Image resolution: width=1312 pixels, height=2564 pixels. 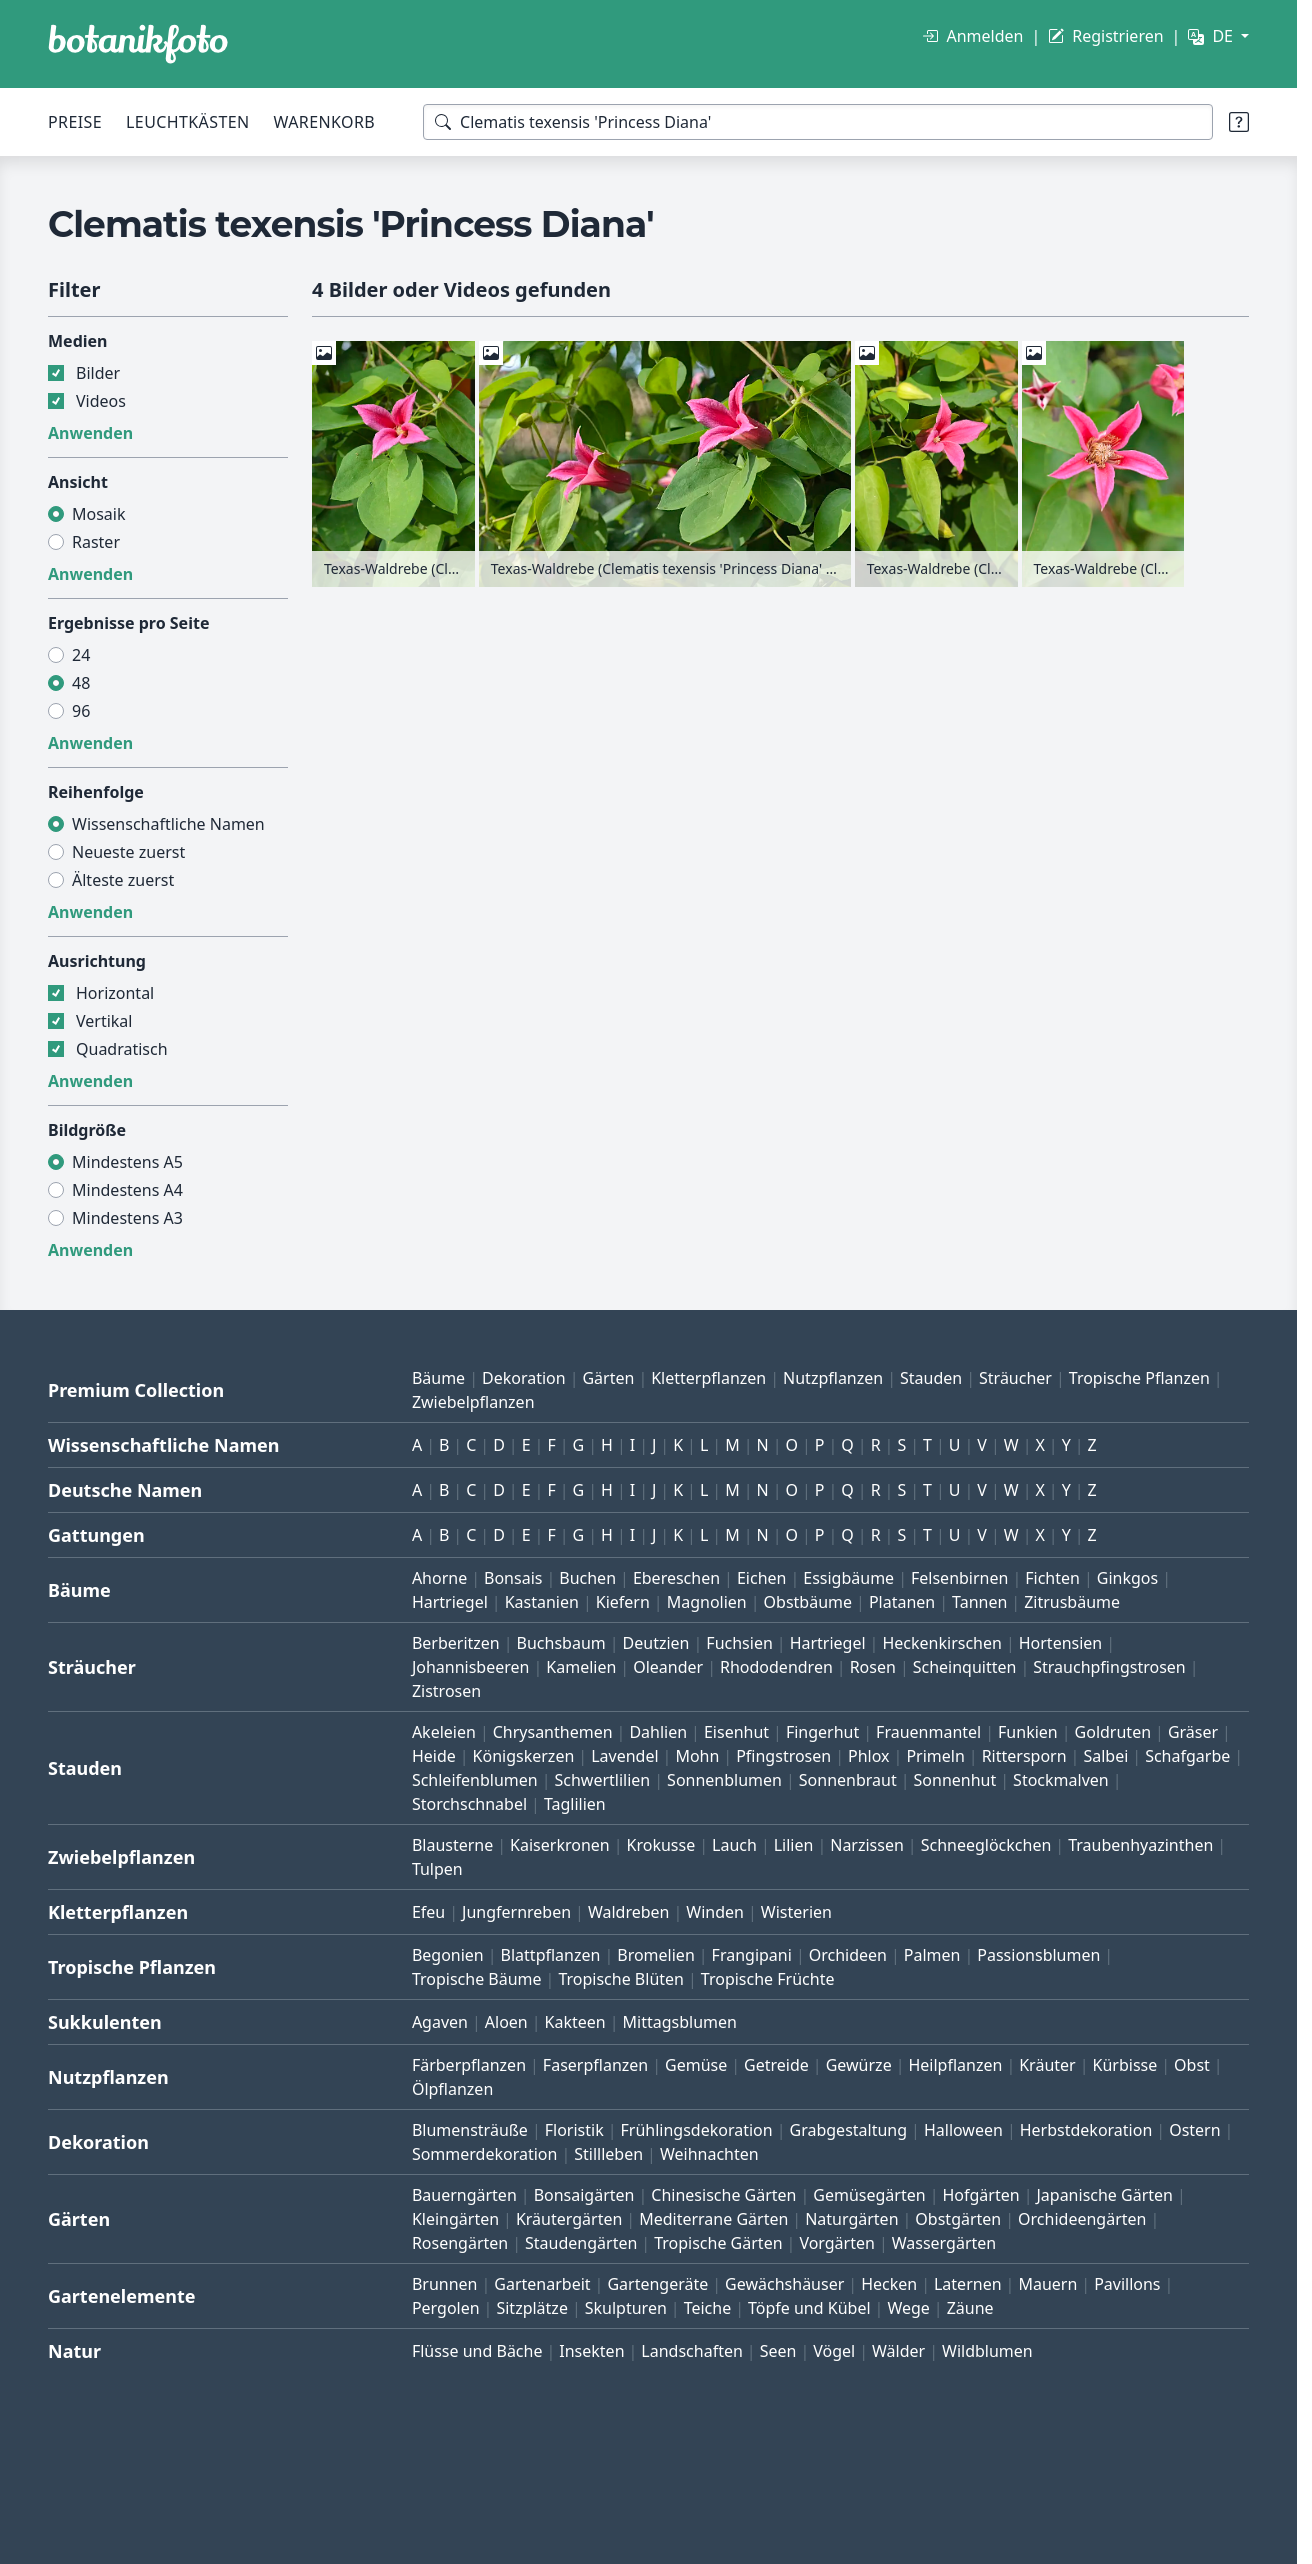 I want to click on Gewürze, so click(x=859, y=2065).